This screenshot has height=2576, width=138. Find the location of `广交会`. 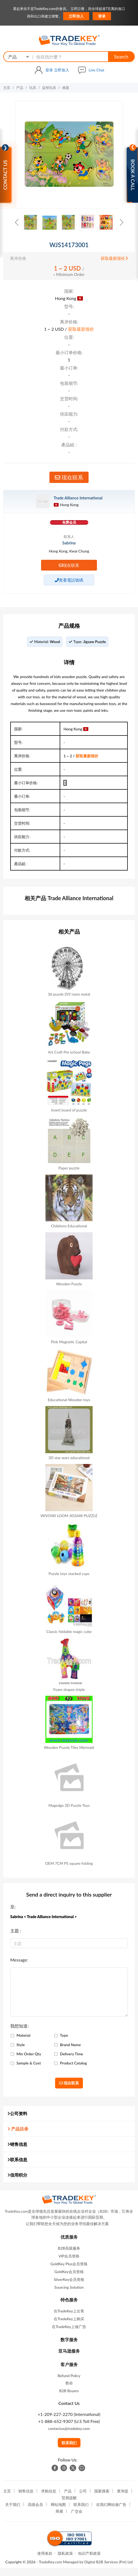

广交会 is located at coordinates (76, 2511).